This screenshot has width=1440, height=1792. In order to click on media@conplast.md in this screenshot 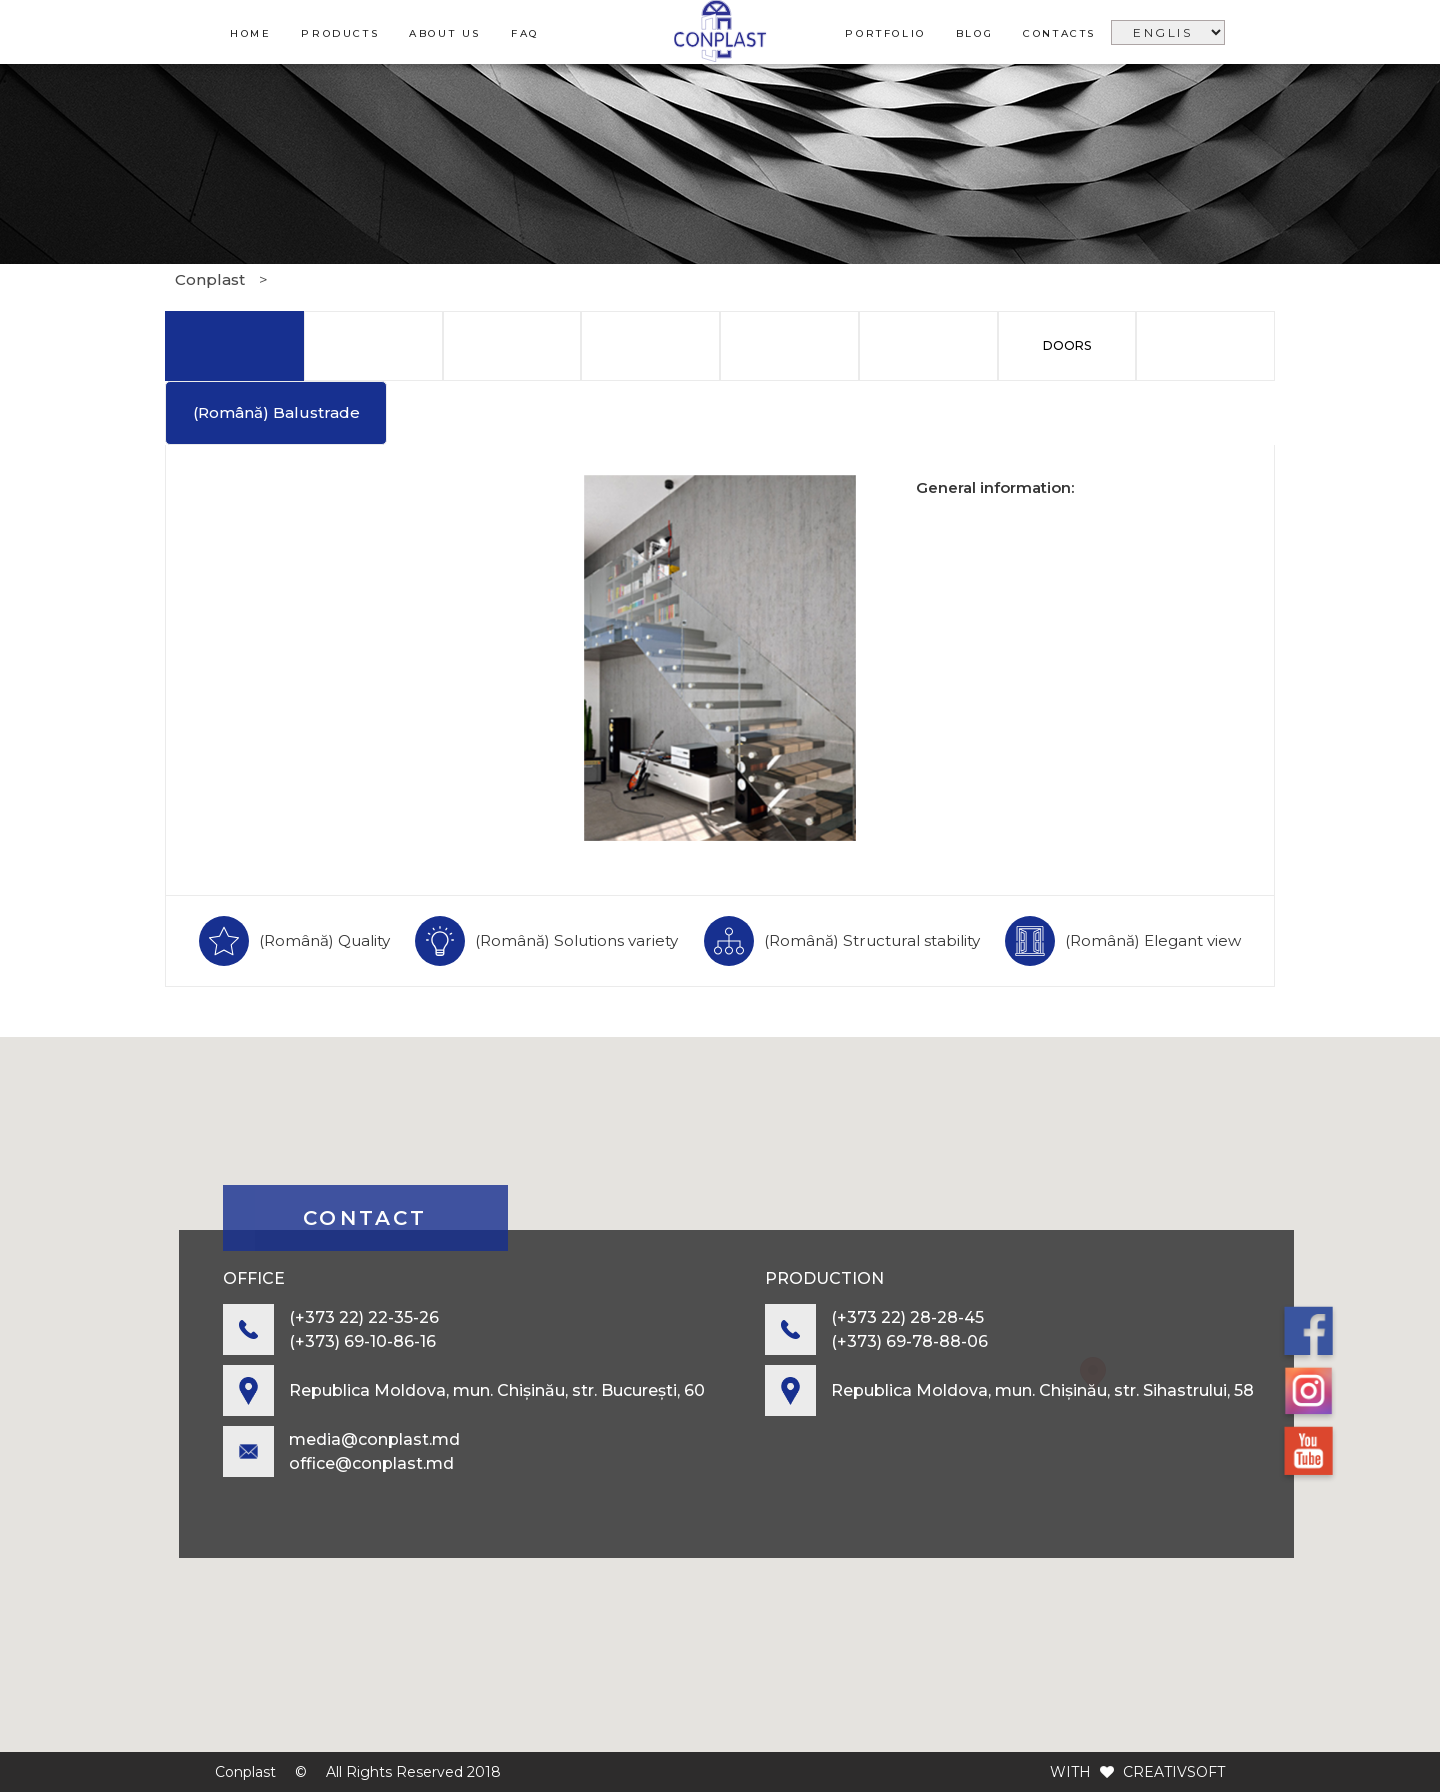, I will do `click(374, 1439)`.